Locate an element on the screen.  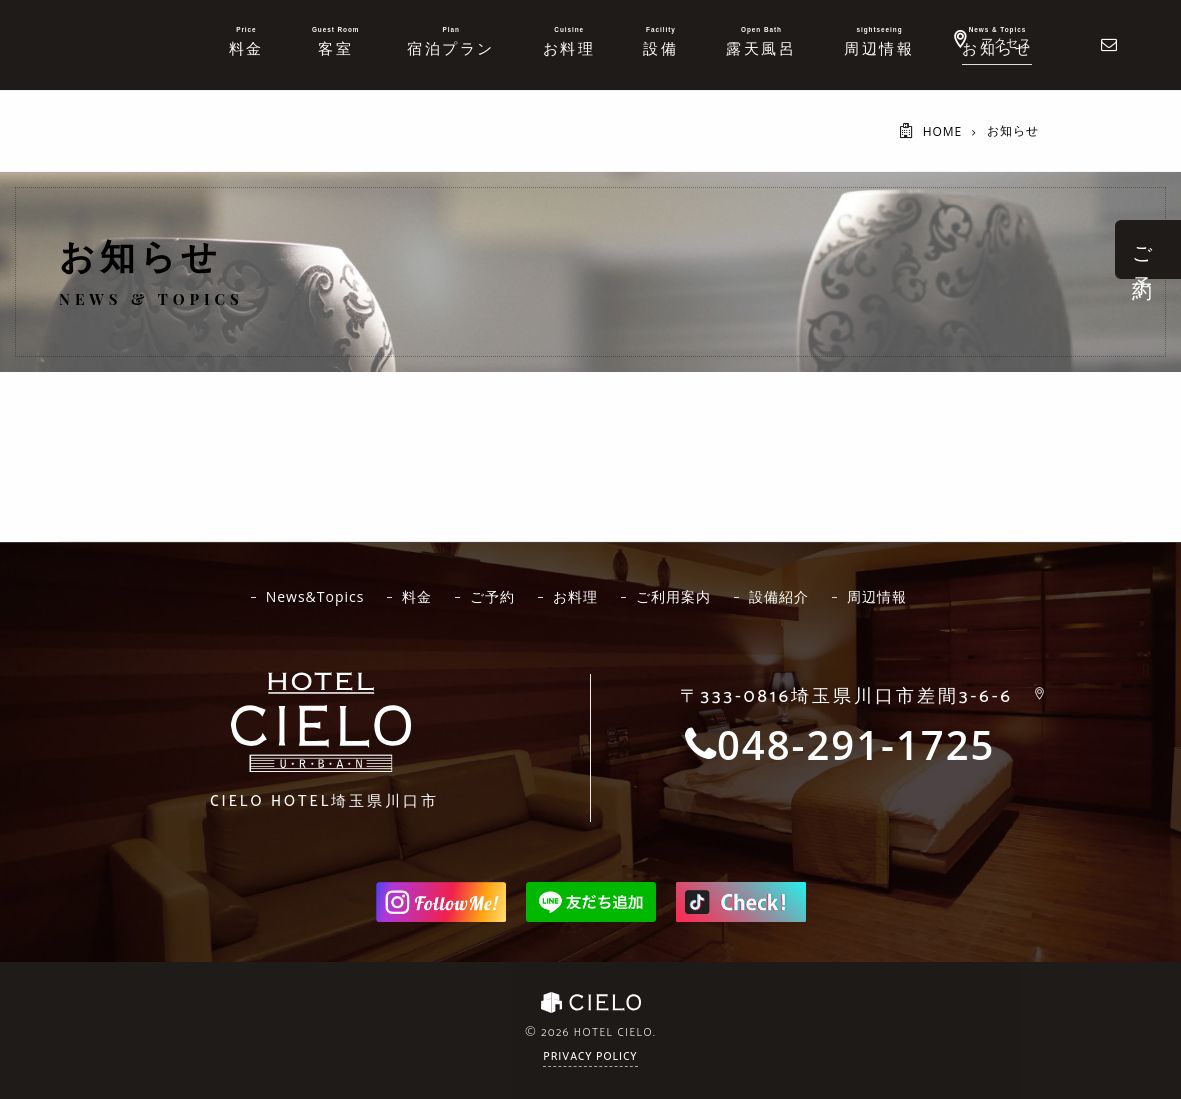
料金 is located at coordinates (417, 596).